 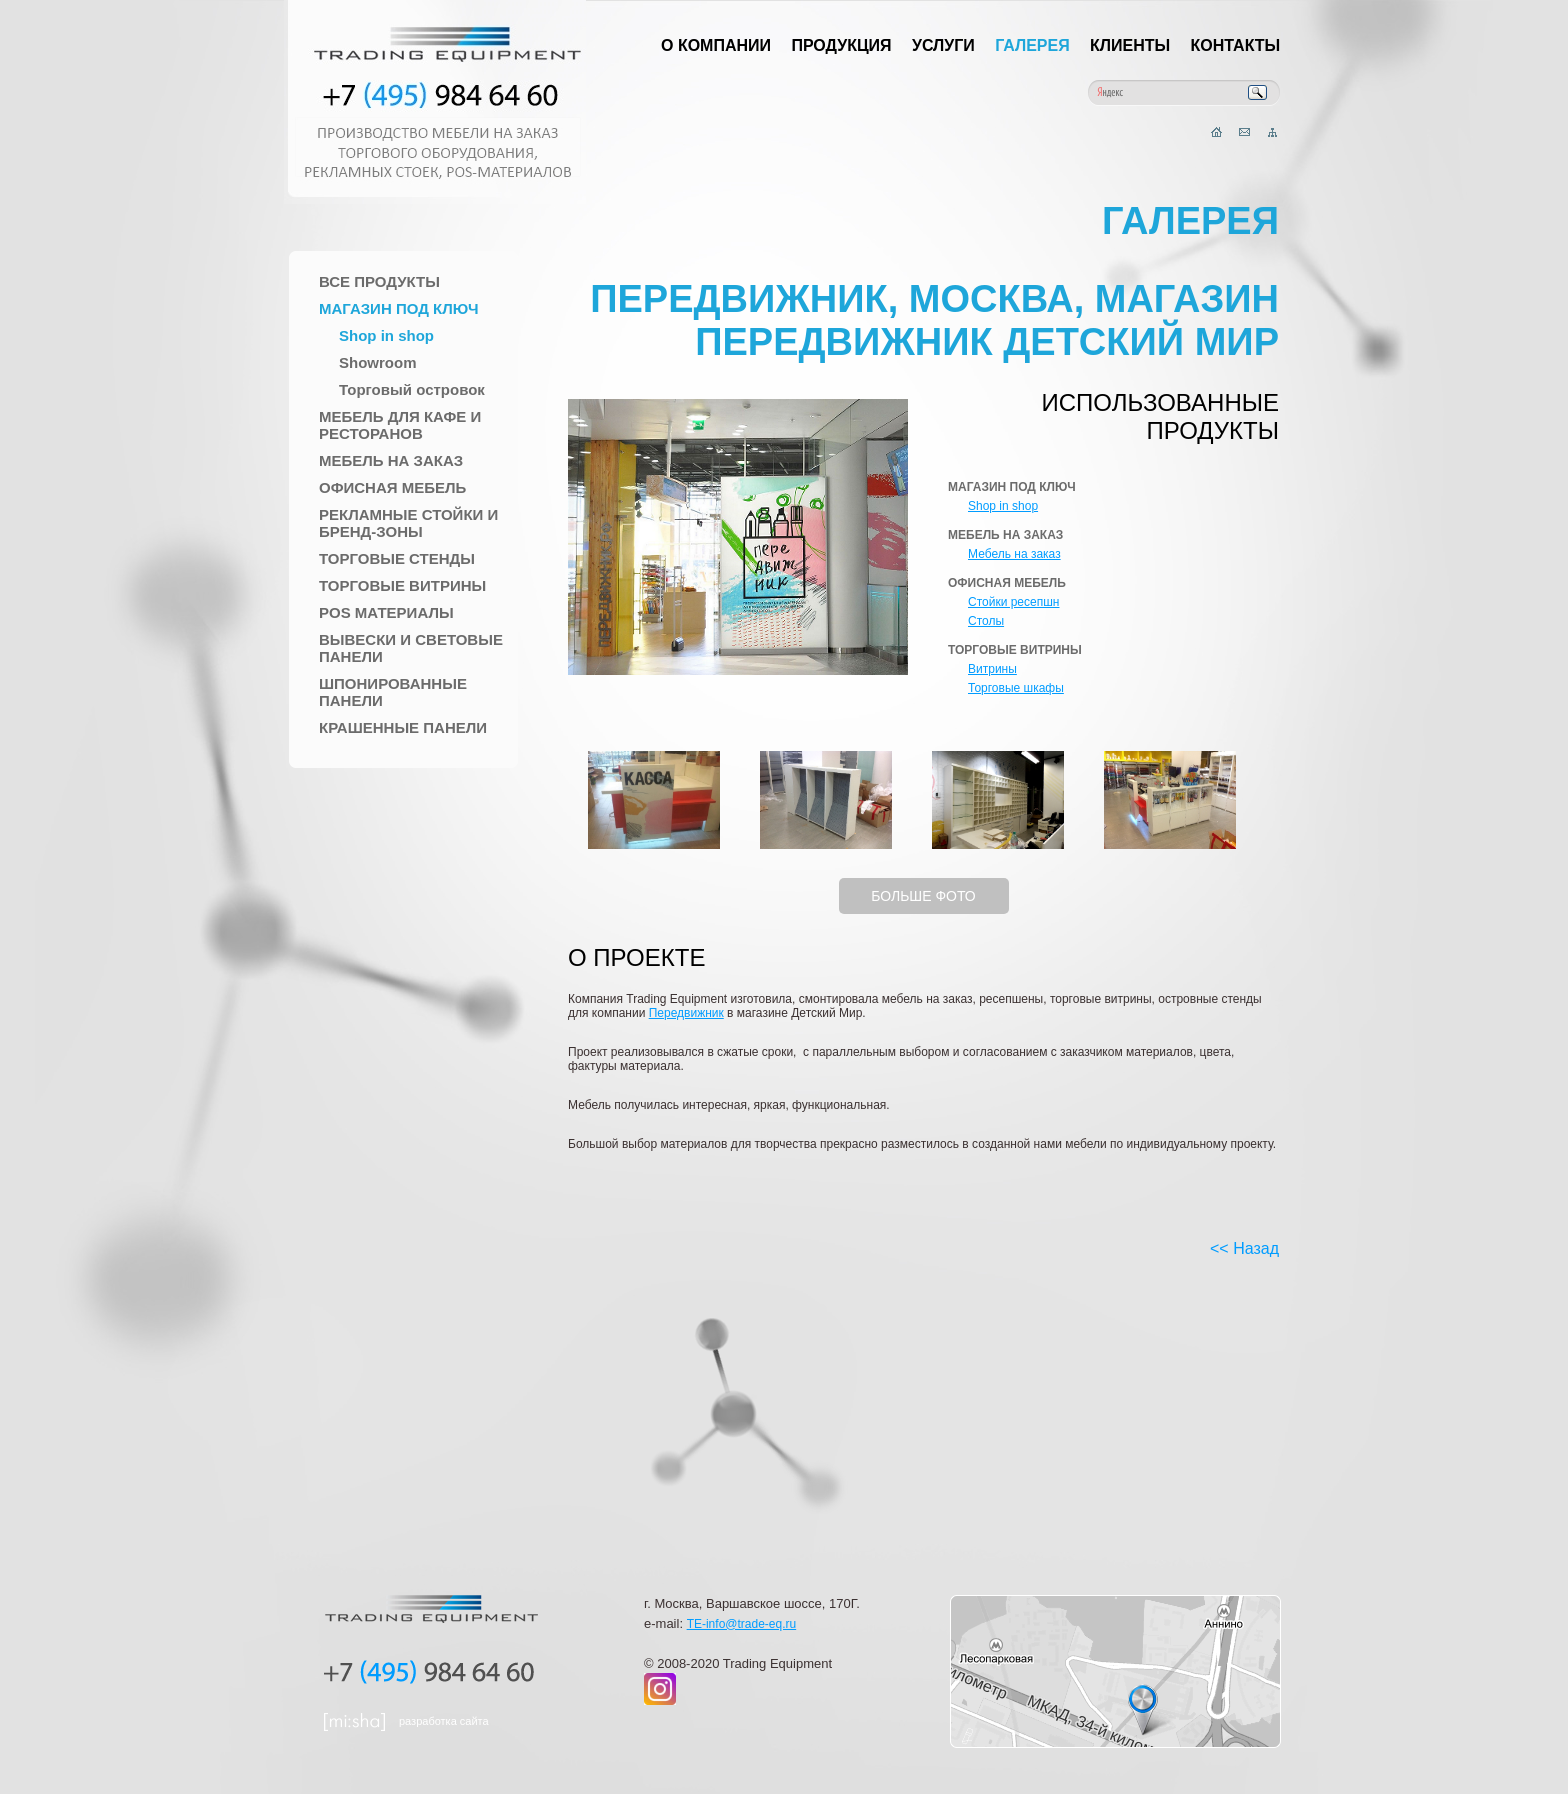 I want to click on Вывески и Световые панели, so click(x=411, y=648).